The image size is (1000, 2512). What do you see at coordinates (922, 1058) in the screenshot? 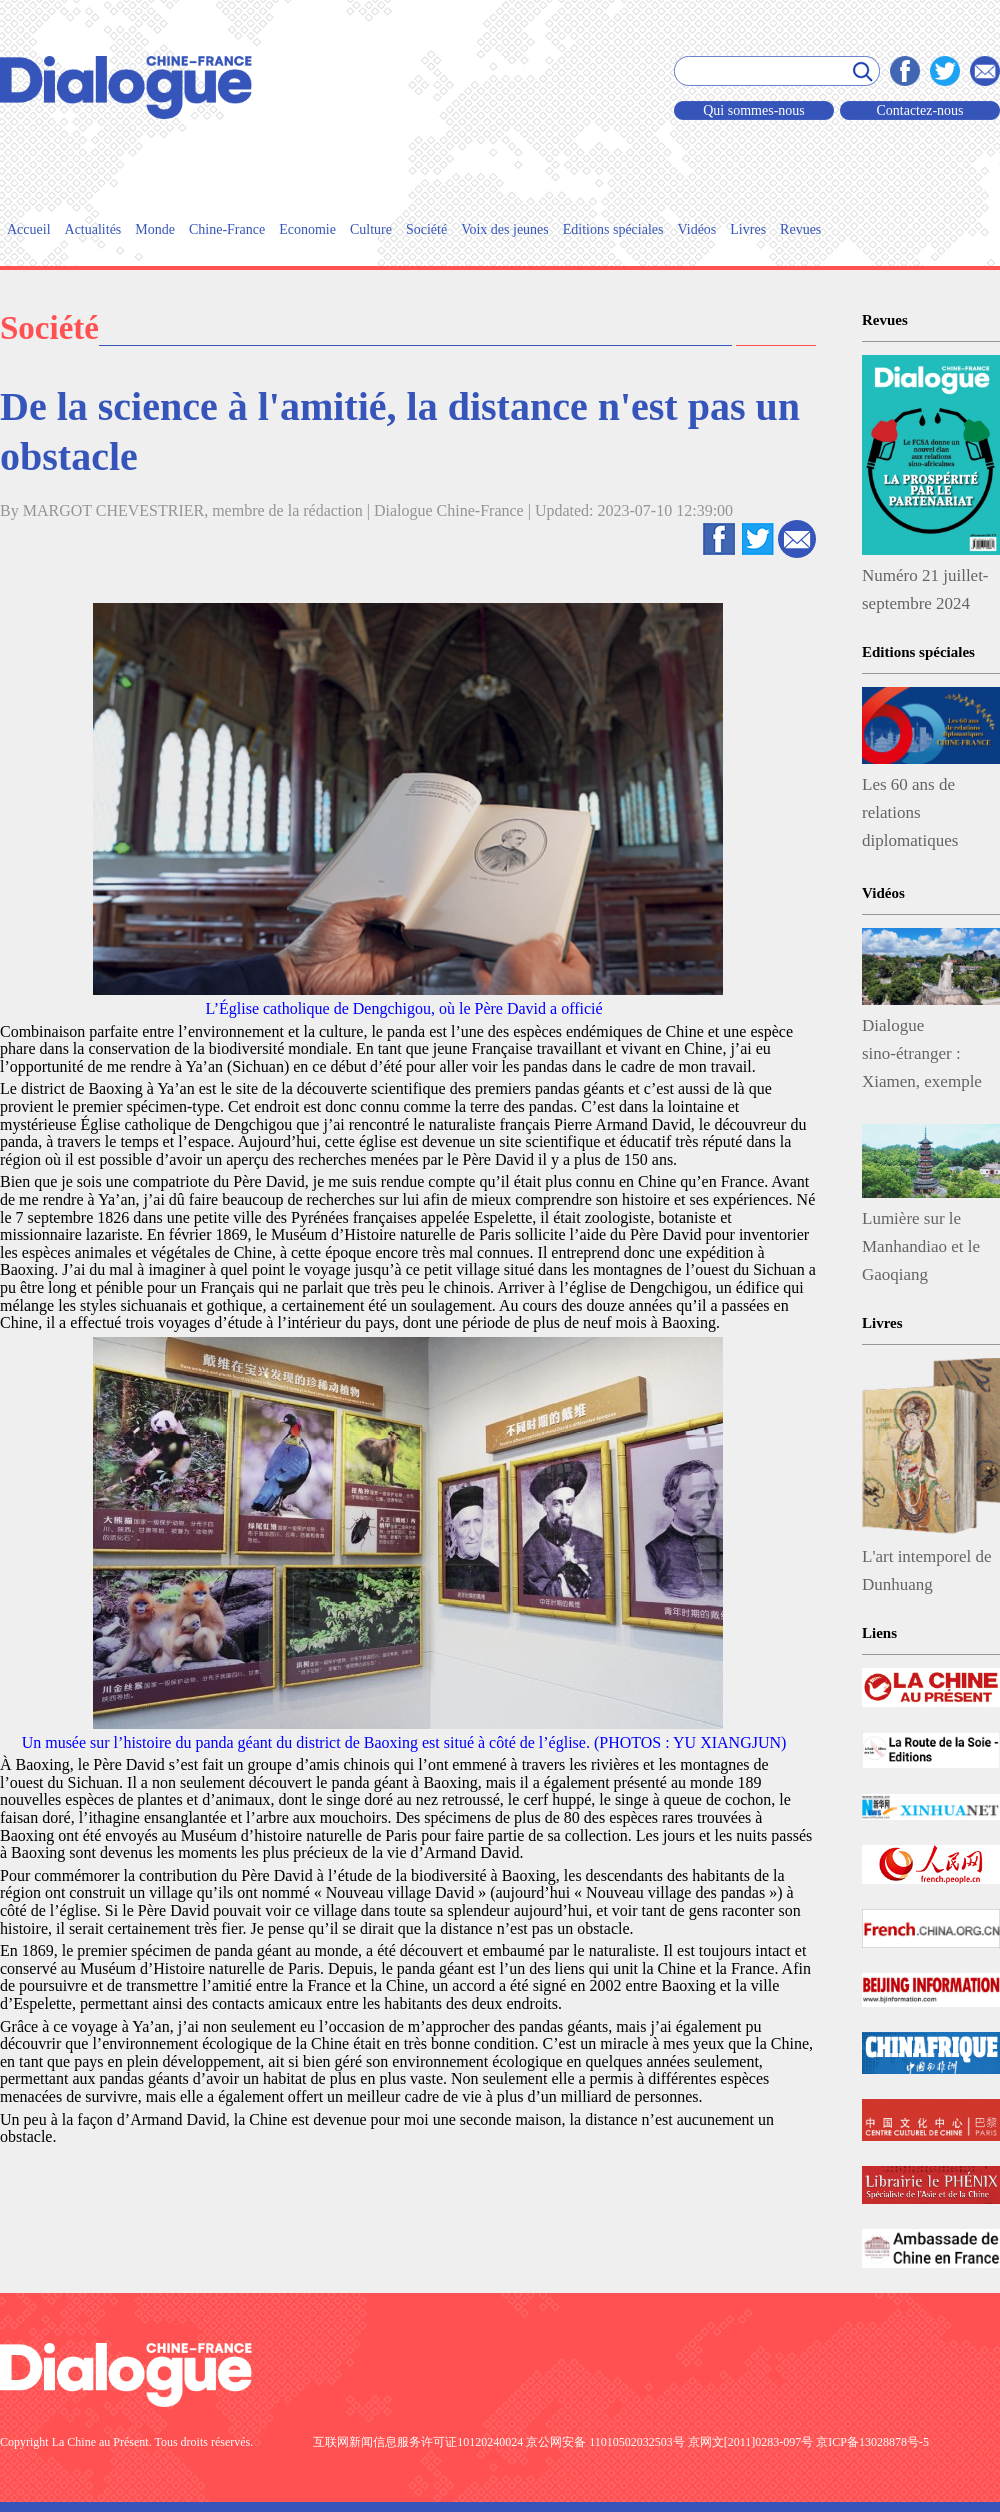
I see `Dialogue sino-étranger : Xiamen, exemple de protection écologique` at bounding box center [922, 1058].